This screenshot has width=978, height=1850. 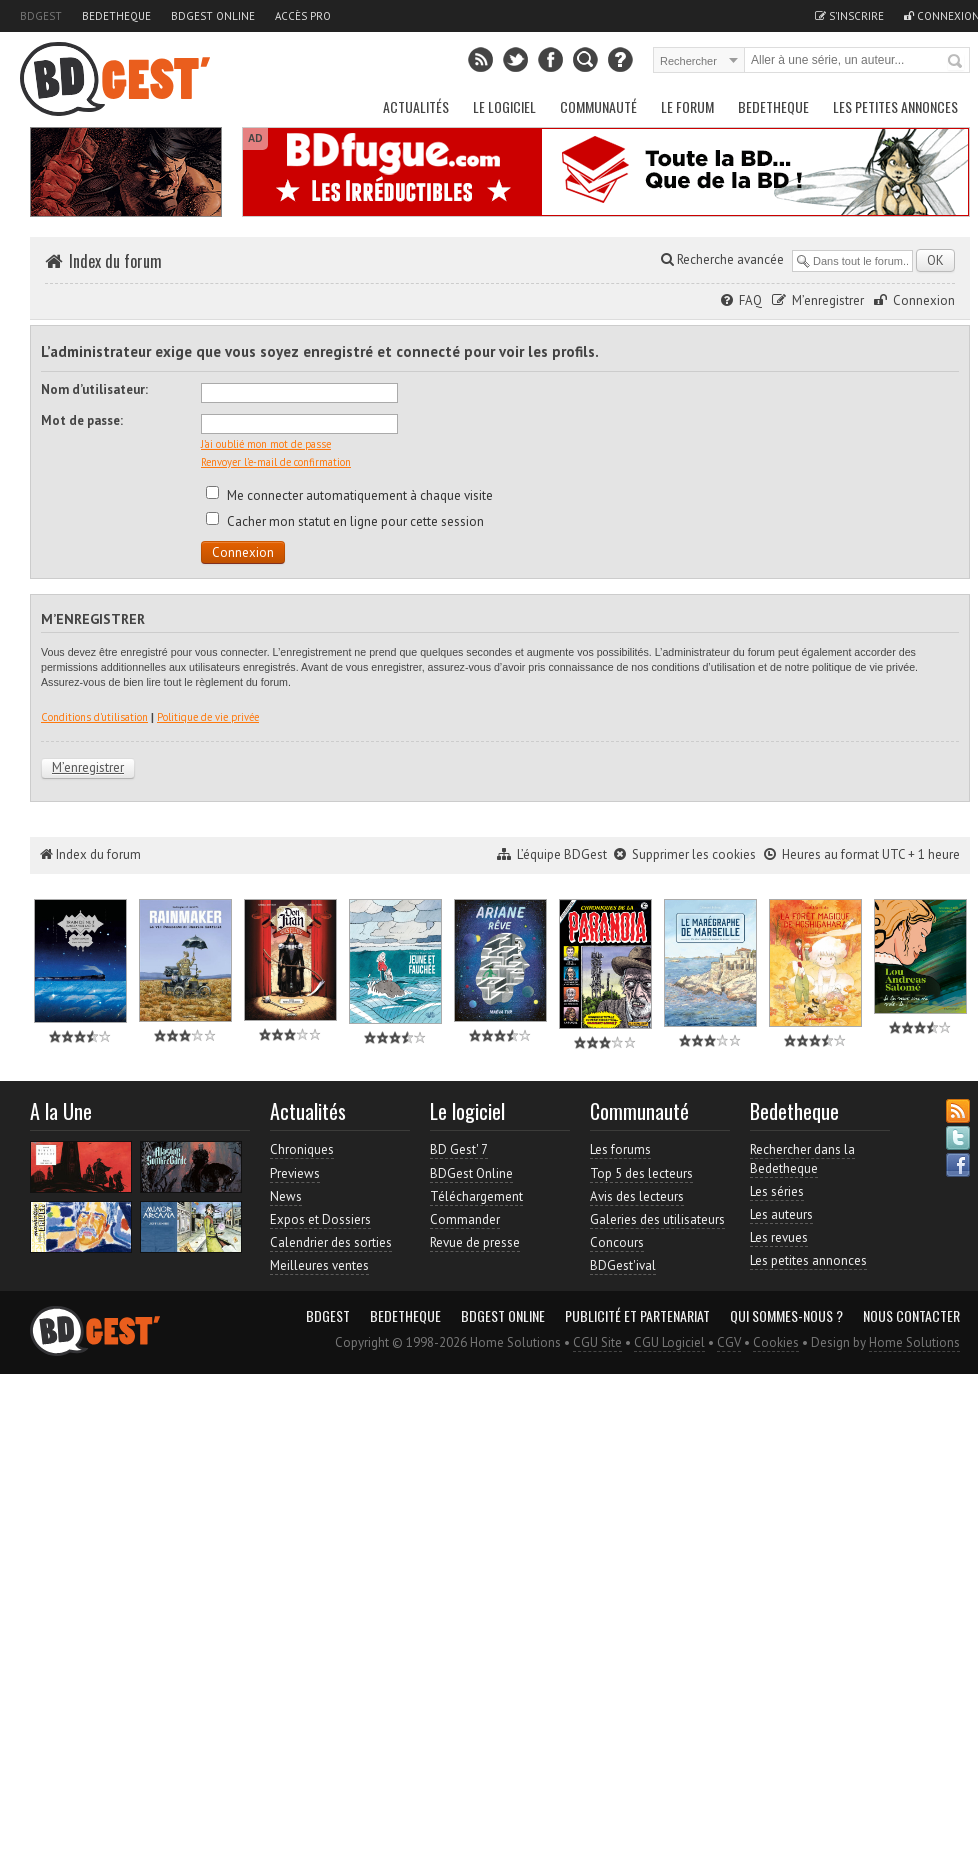 I want to click on M’enregistrer, so click(x=828, y=300).